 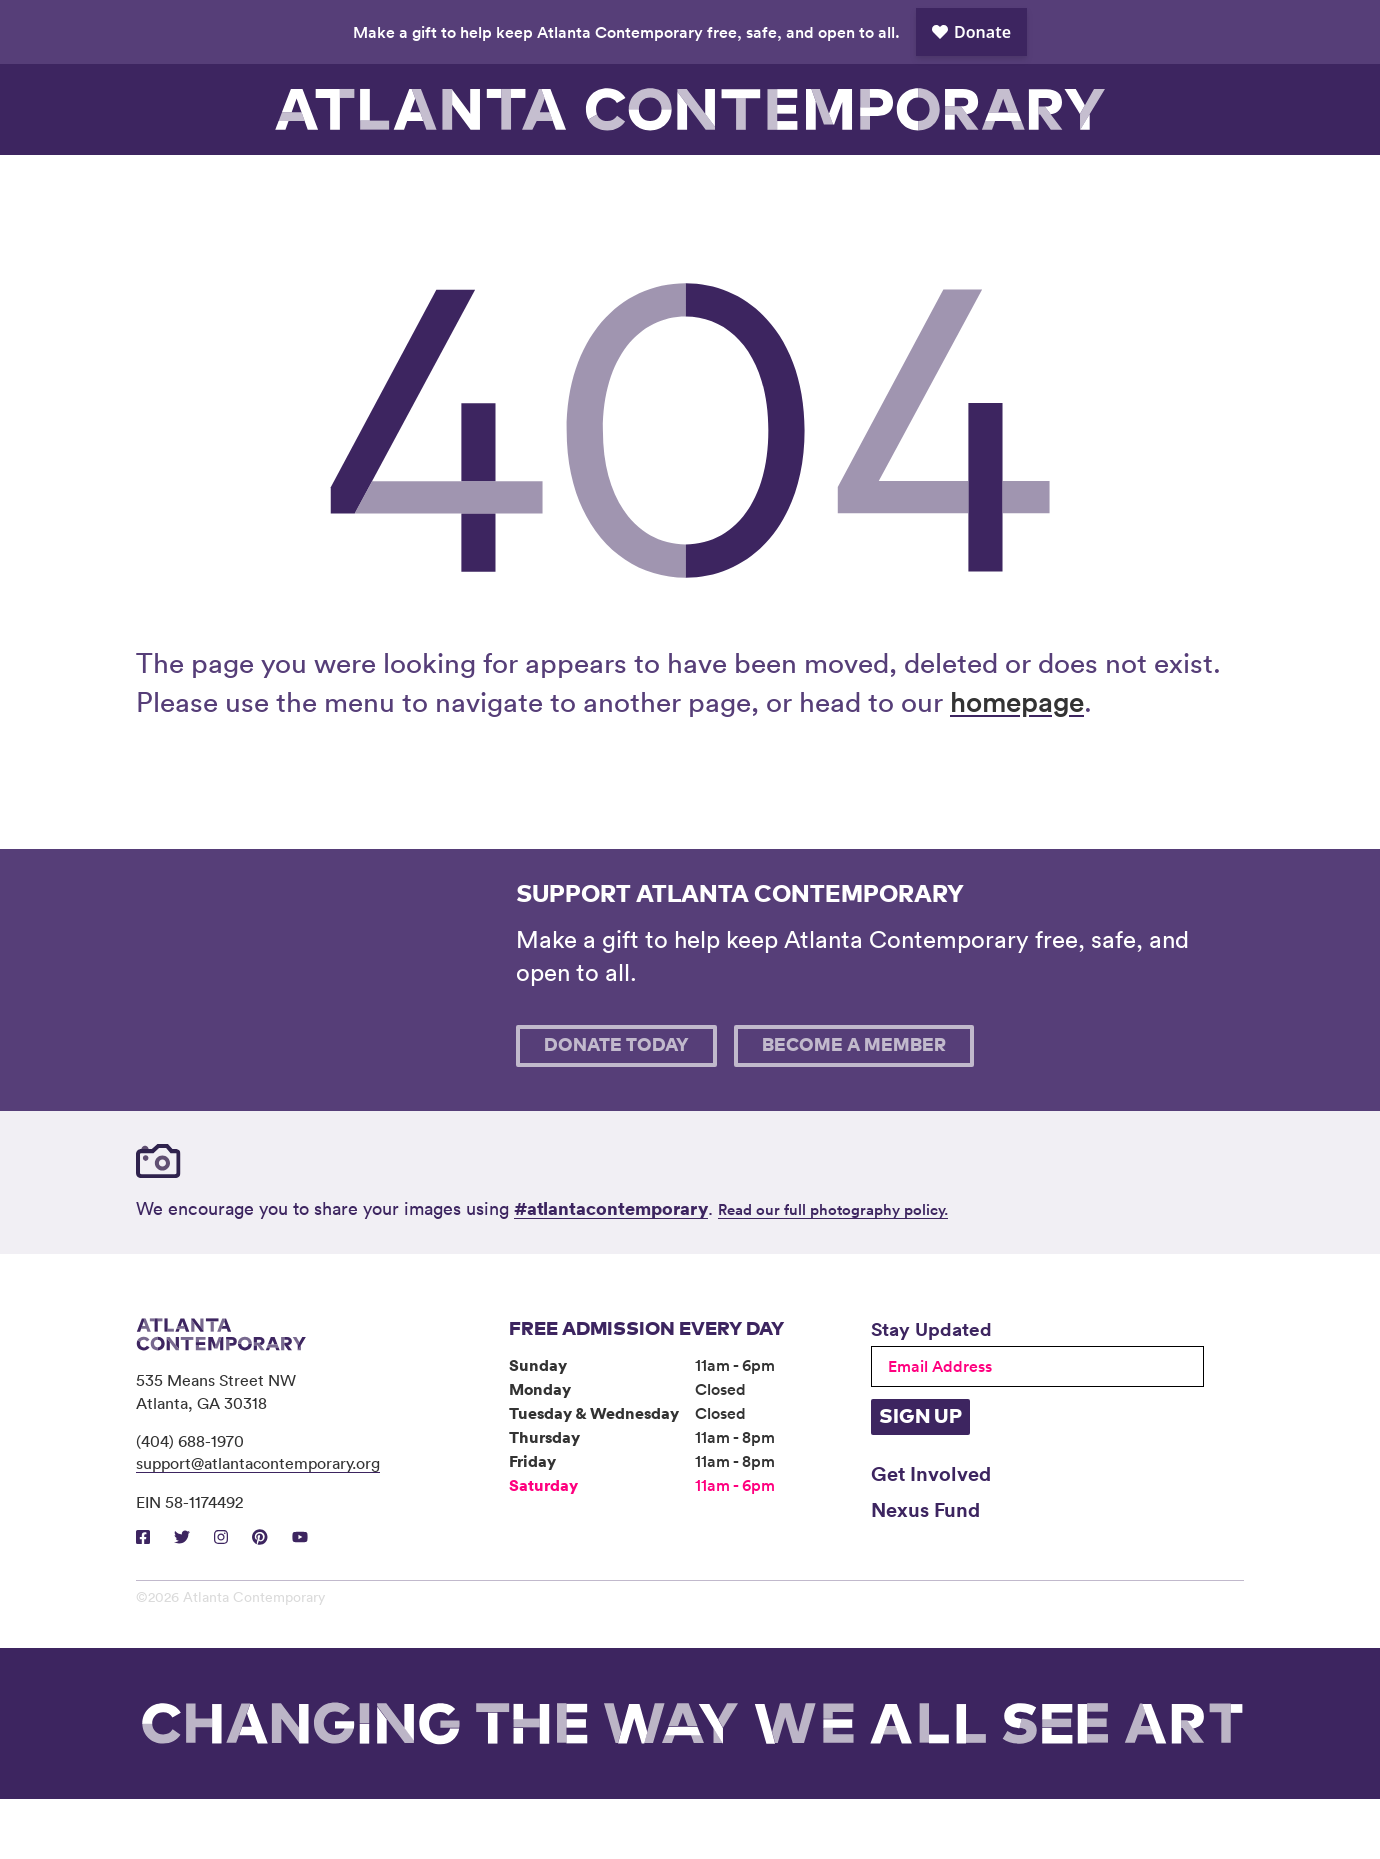 I want to click on Exhibitions, so click(x=344, y=185).